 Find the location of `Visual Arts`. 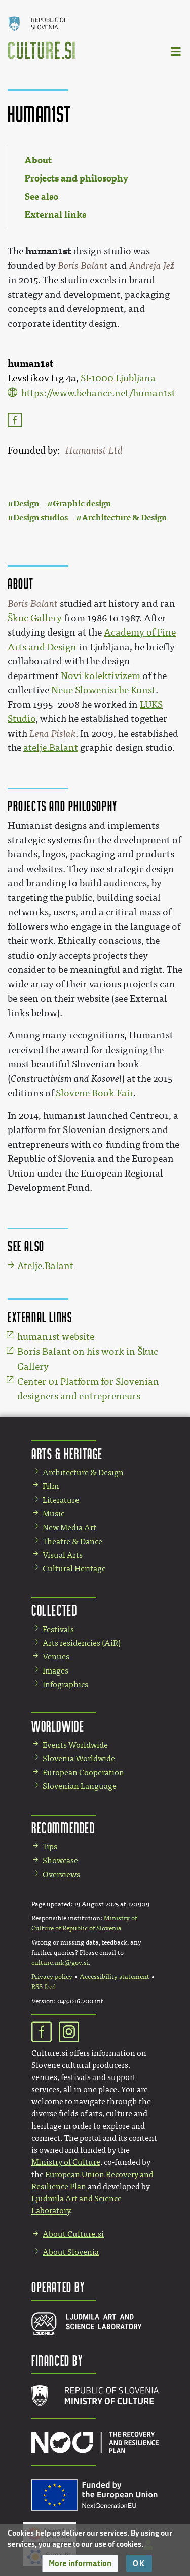

Visual Arts is located at coordinates (63, 1555).